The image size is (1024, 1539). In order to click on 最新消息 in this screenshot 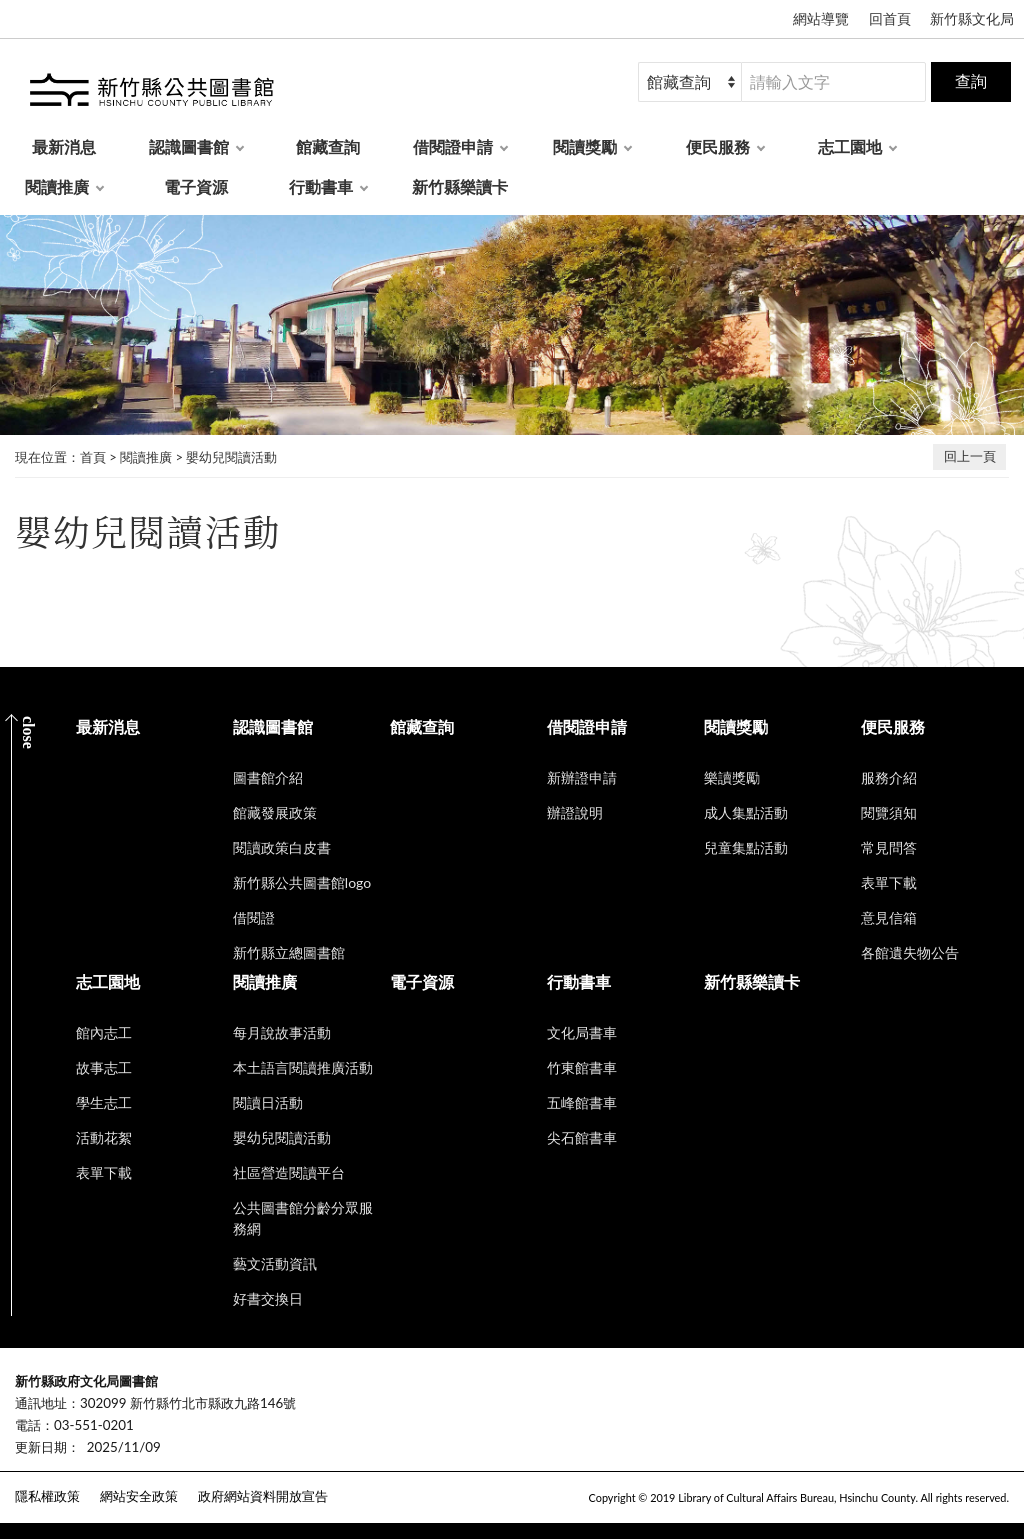, I will do `click(64, 146)`.